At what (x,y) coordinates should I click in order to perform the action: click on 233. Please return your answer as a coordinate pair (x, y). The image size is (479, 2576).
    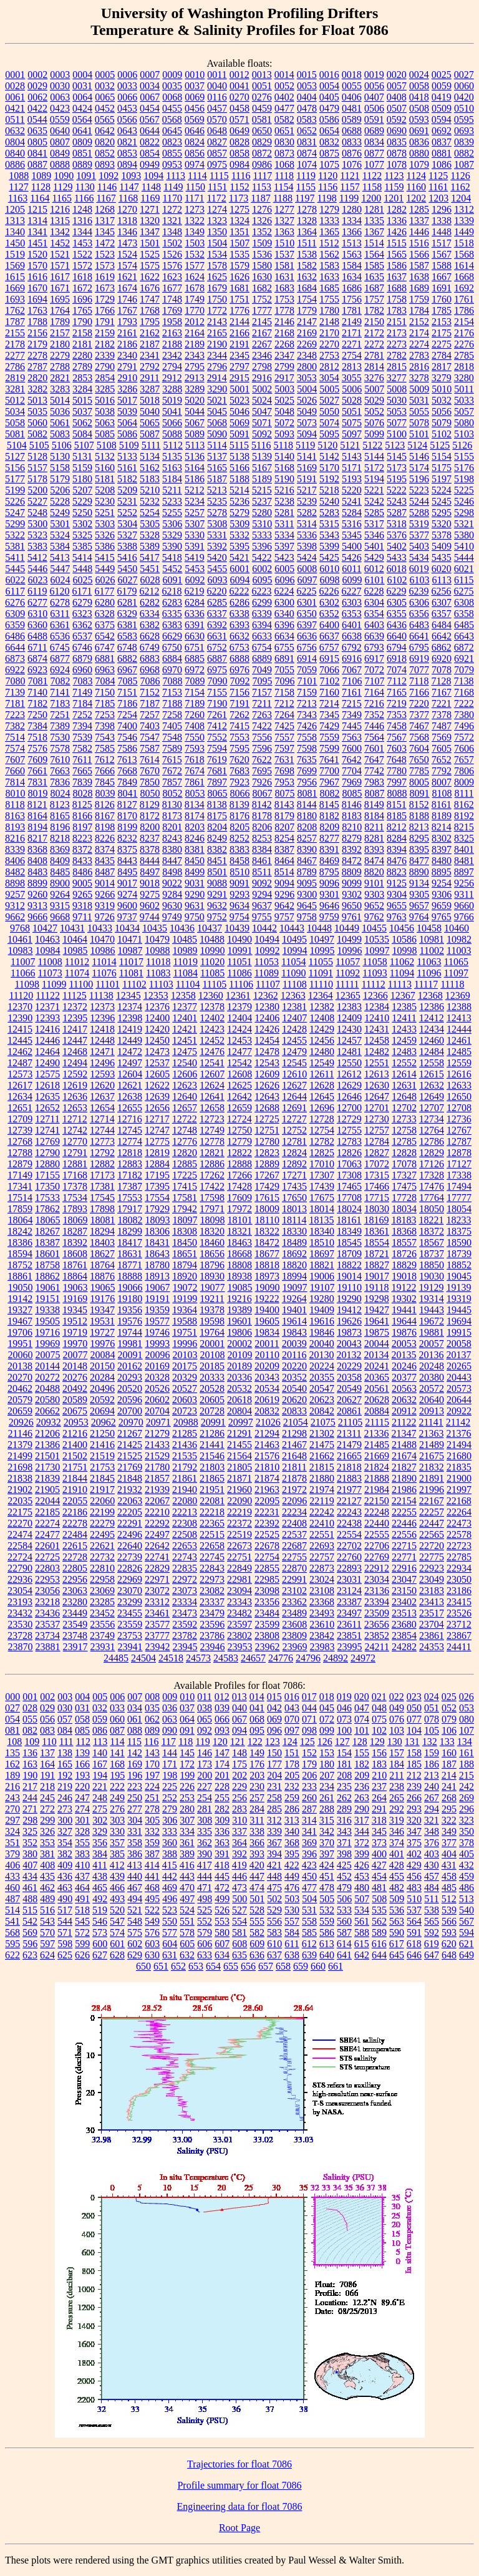
    Looking at the image, I should click on (309, 1786).